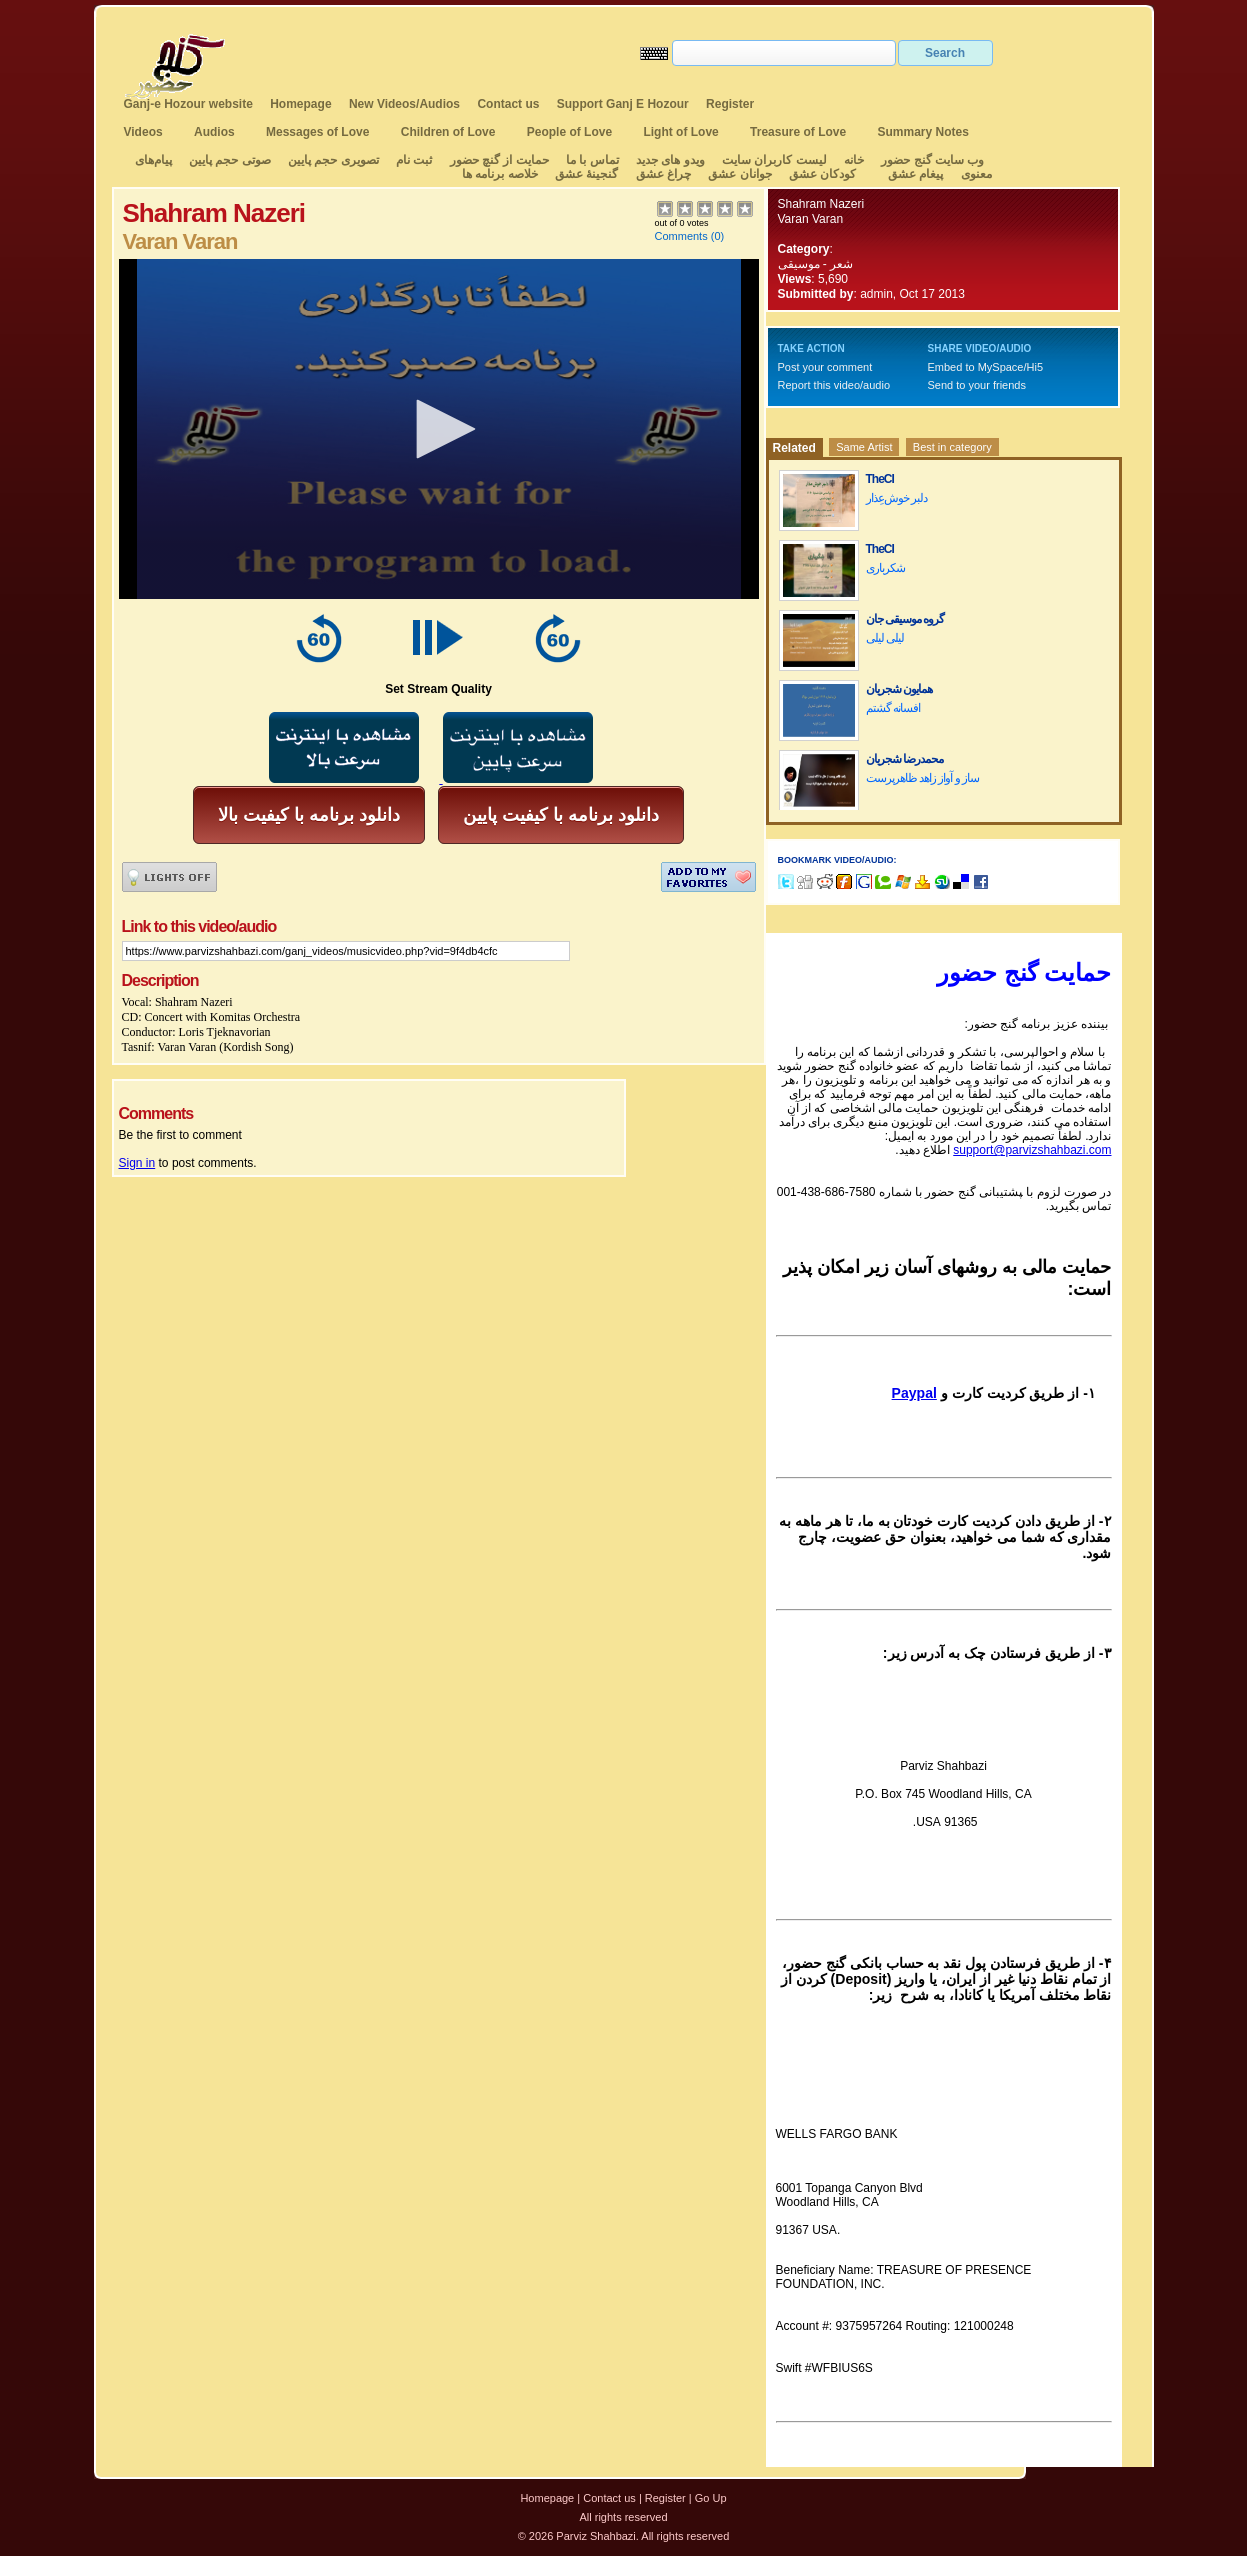 The image size is (1247, 2556). I want to click on Paypal, so click(914, 1393).